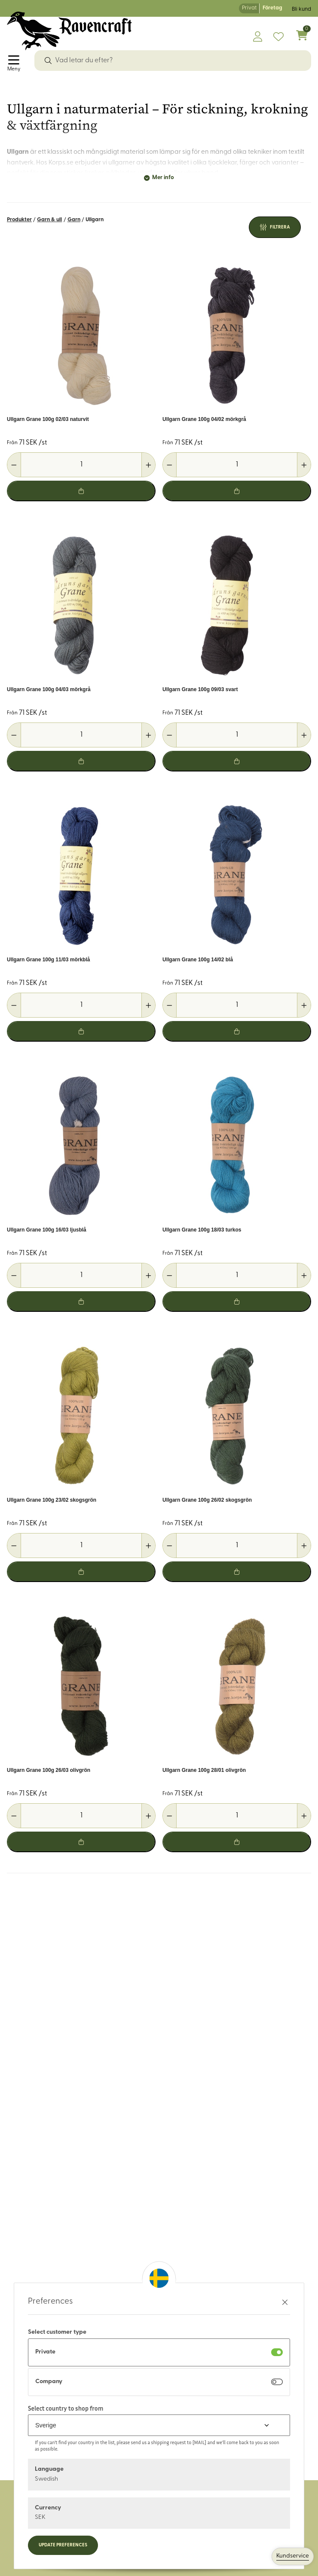  I want to click on [Sök], so click(48, 60).